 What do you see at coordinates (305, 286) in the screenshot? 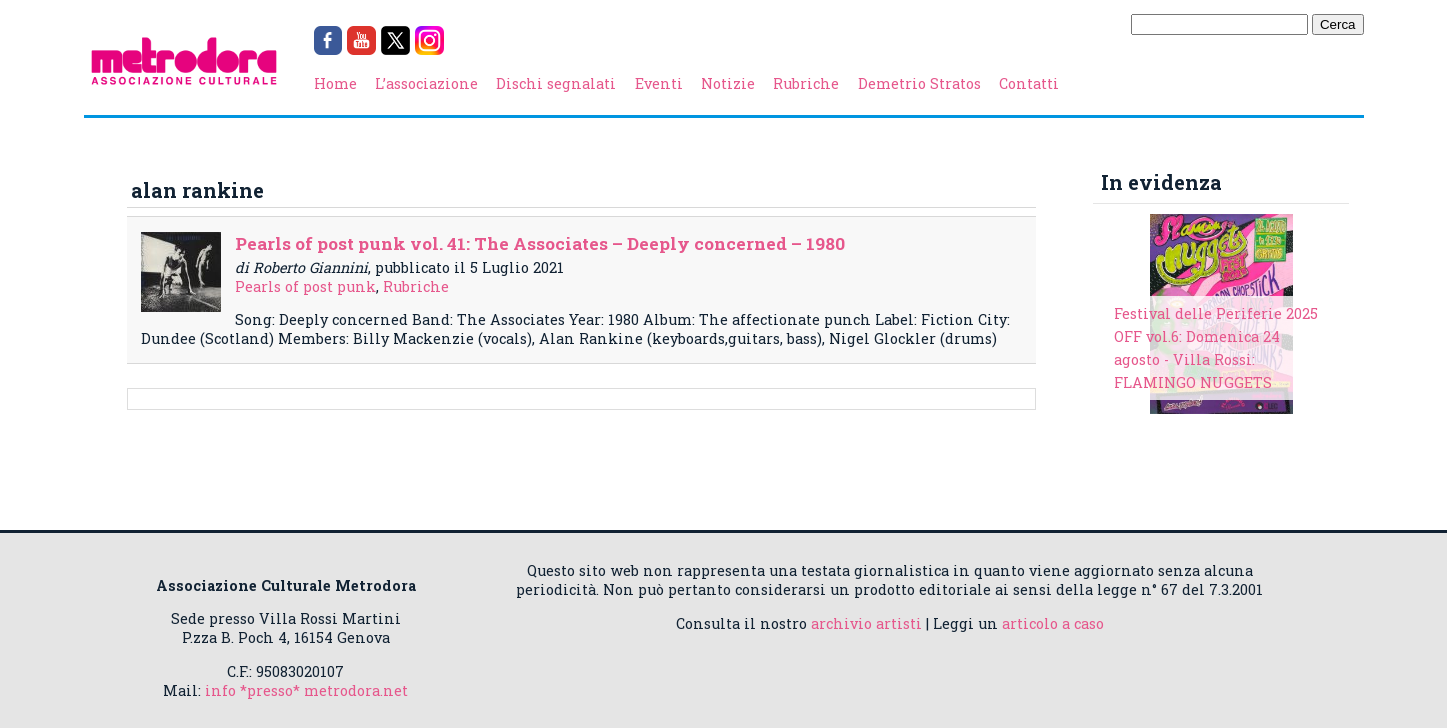
I see `Pearls of post punk` at bounding box center [305, 286].